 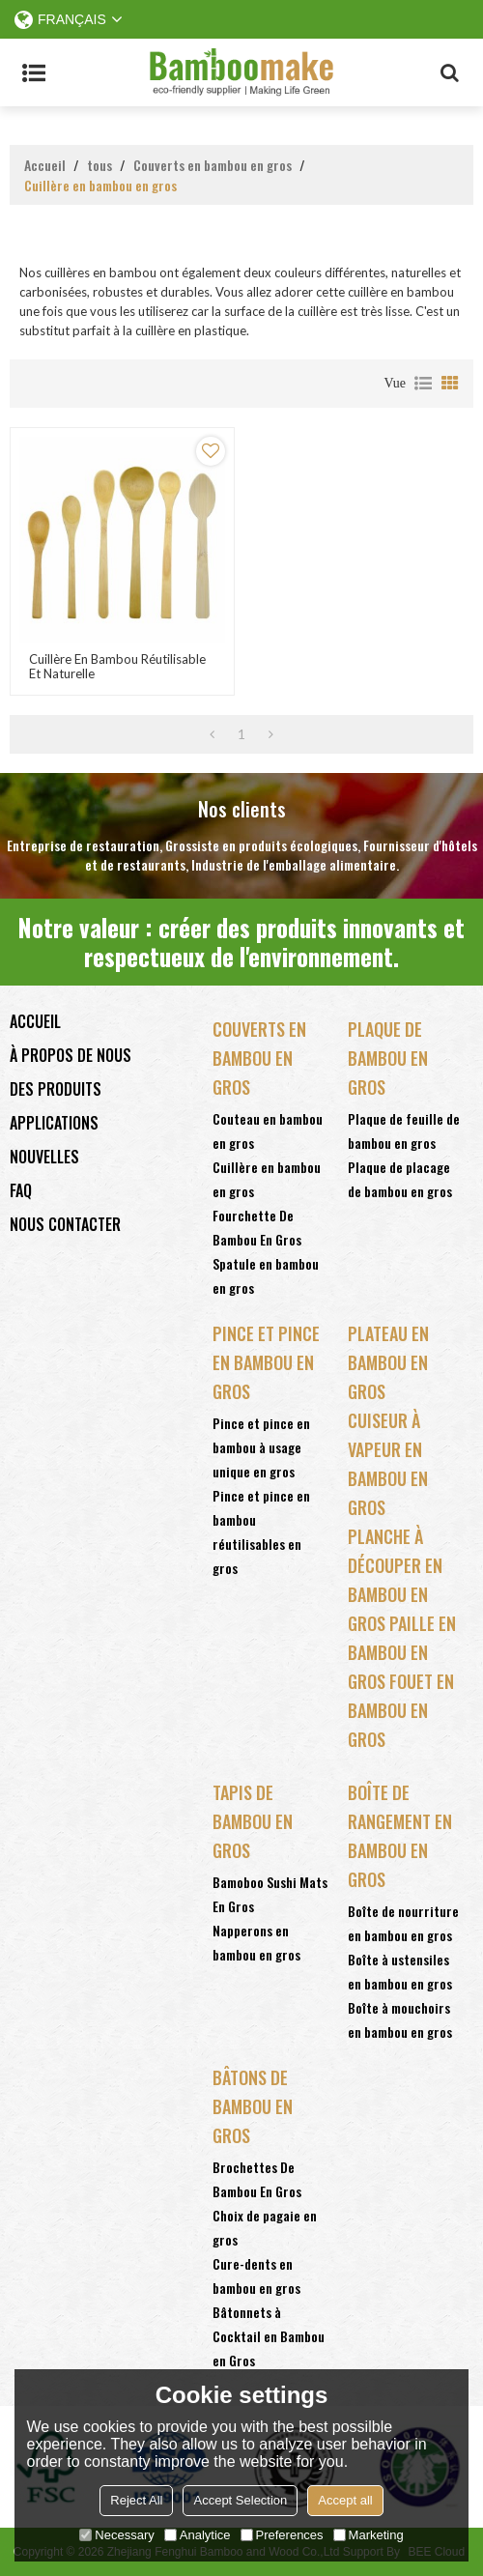 I want to click on Boîte à mouchoirs en bambou en gros, so click(x=400, y=2019).